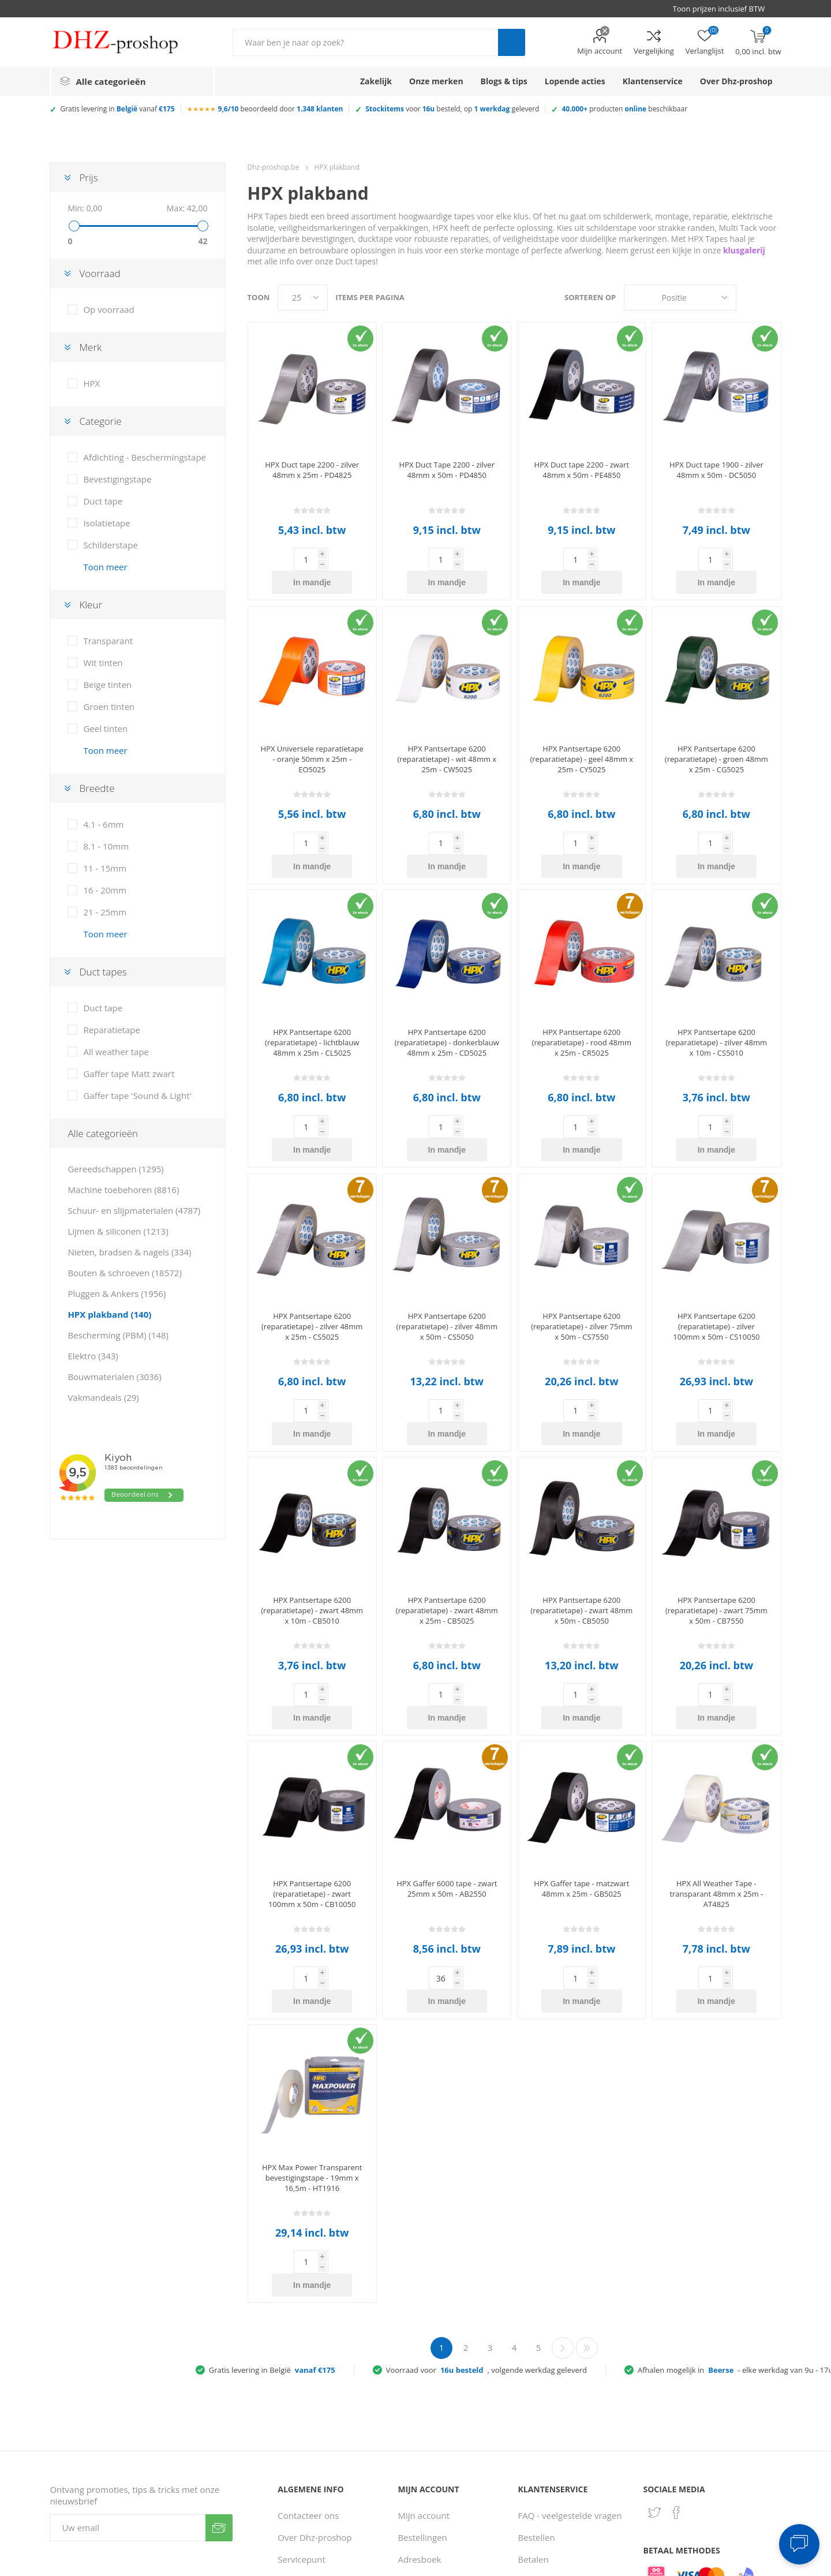  What do you see at coordinates (419, 2397) in the screenshot?
I see `Adresboek` at bounding box center [419, 2397].